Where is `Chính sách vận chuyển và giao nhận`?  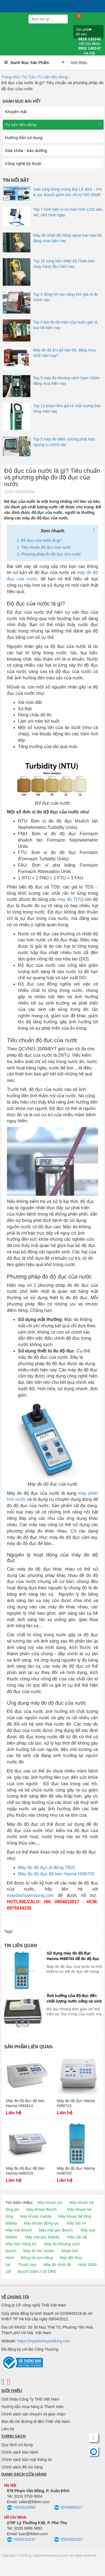 Chính sách vận chuyển và giao nhận is located at coordinates (33, 2414).